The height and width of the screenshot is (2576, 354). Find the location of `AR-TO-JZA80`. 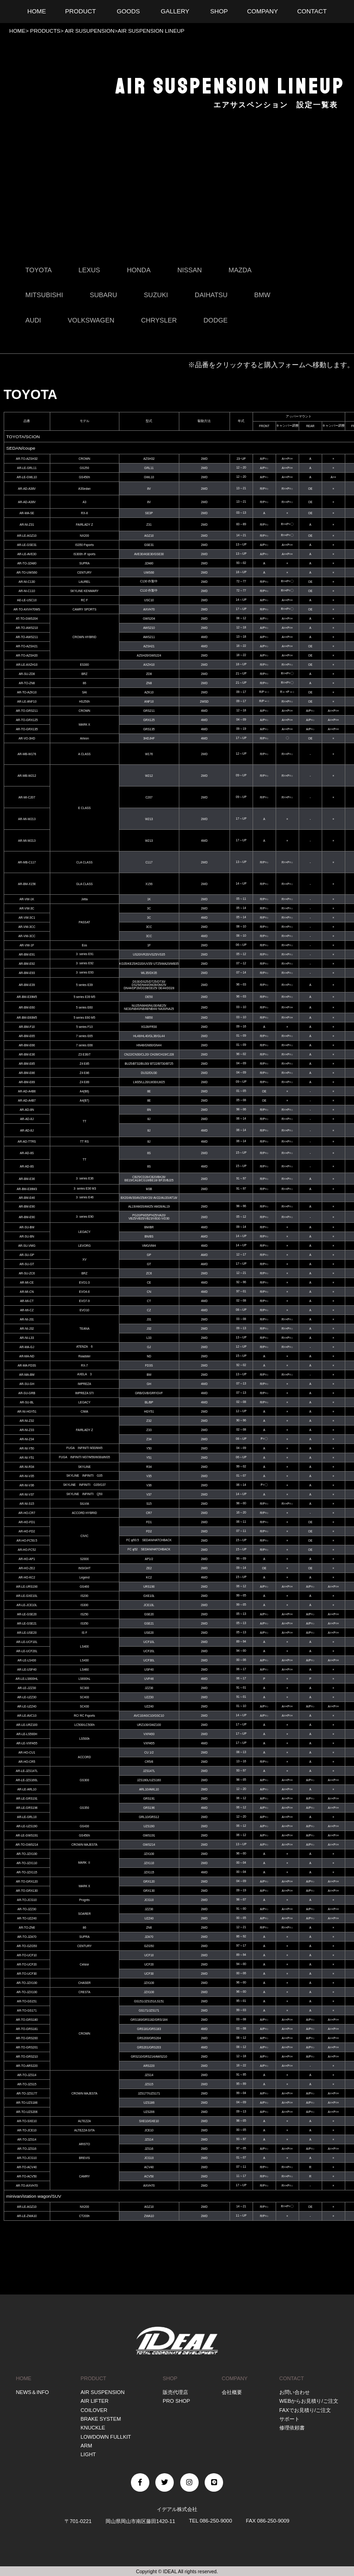

AR-TO-JZA80 is located at coordinates (27, 563).